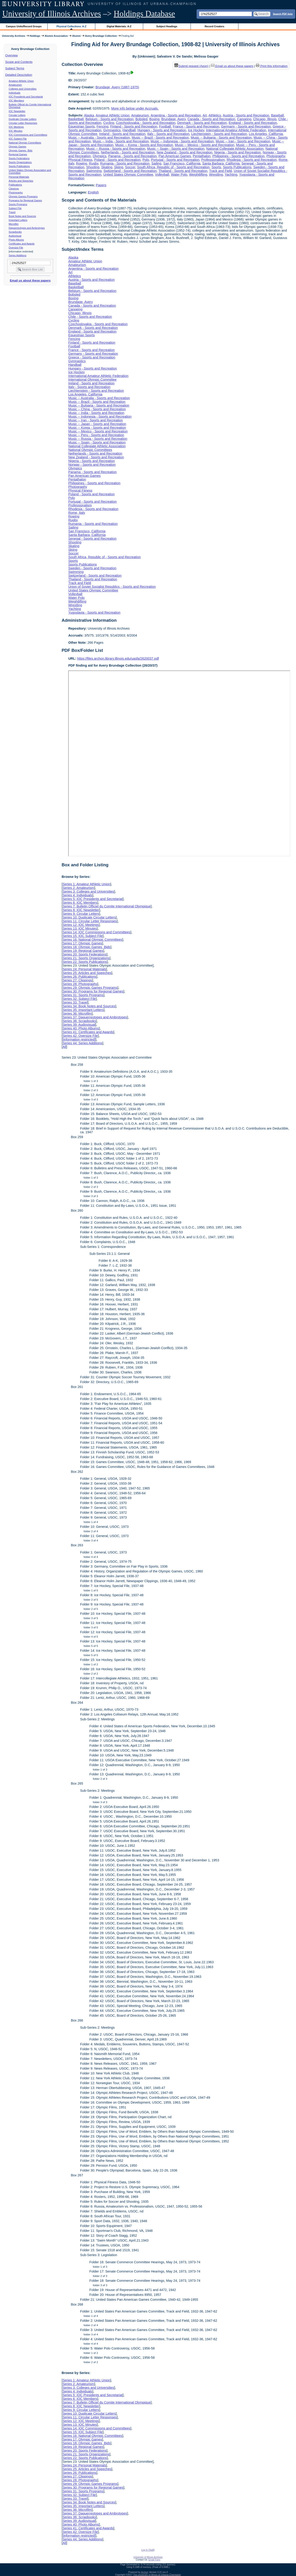 Image resolution: width=296 pixels, height=2576 pixels. I want to click on Programs for Regional Games, so click(25, 200).